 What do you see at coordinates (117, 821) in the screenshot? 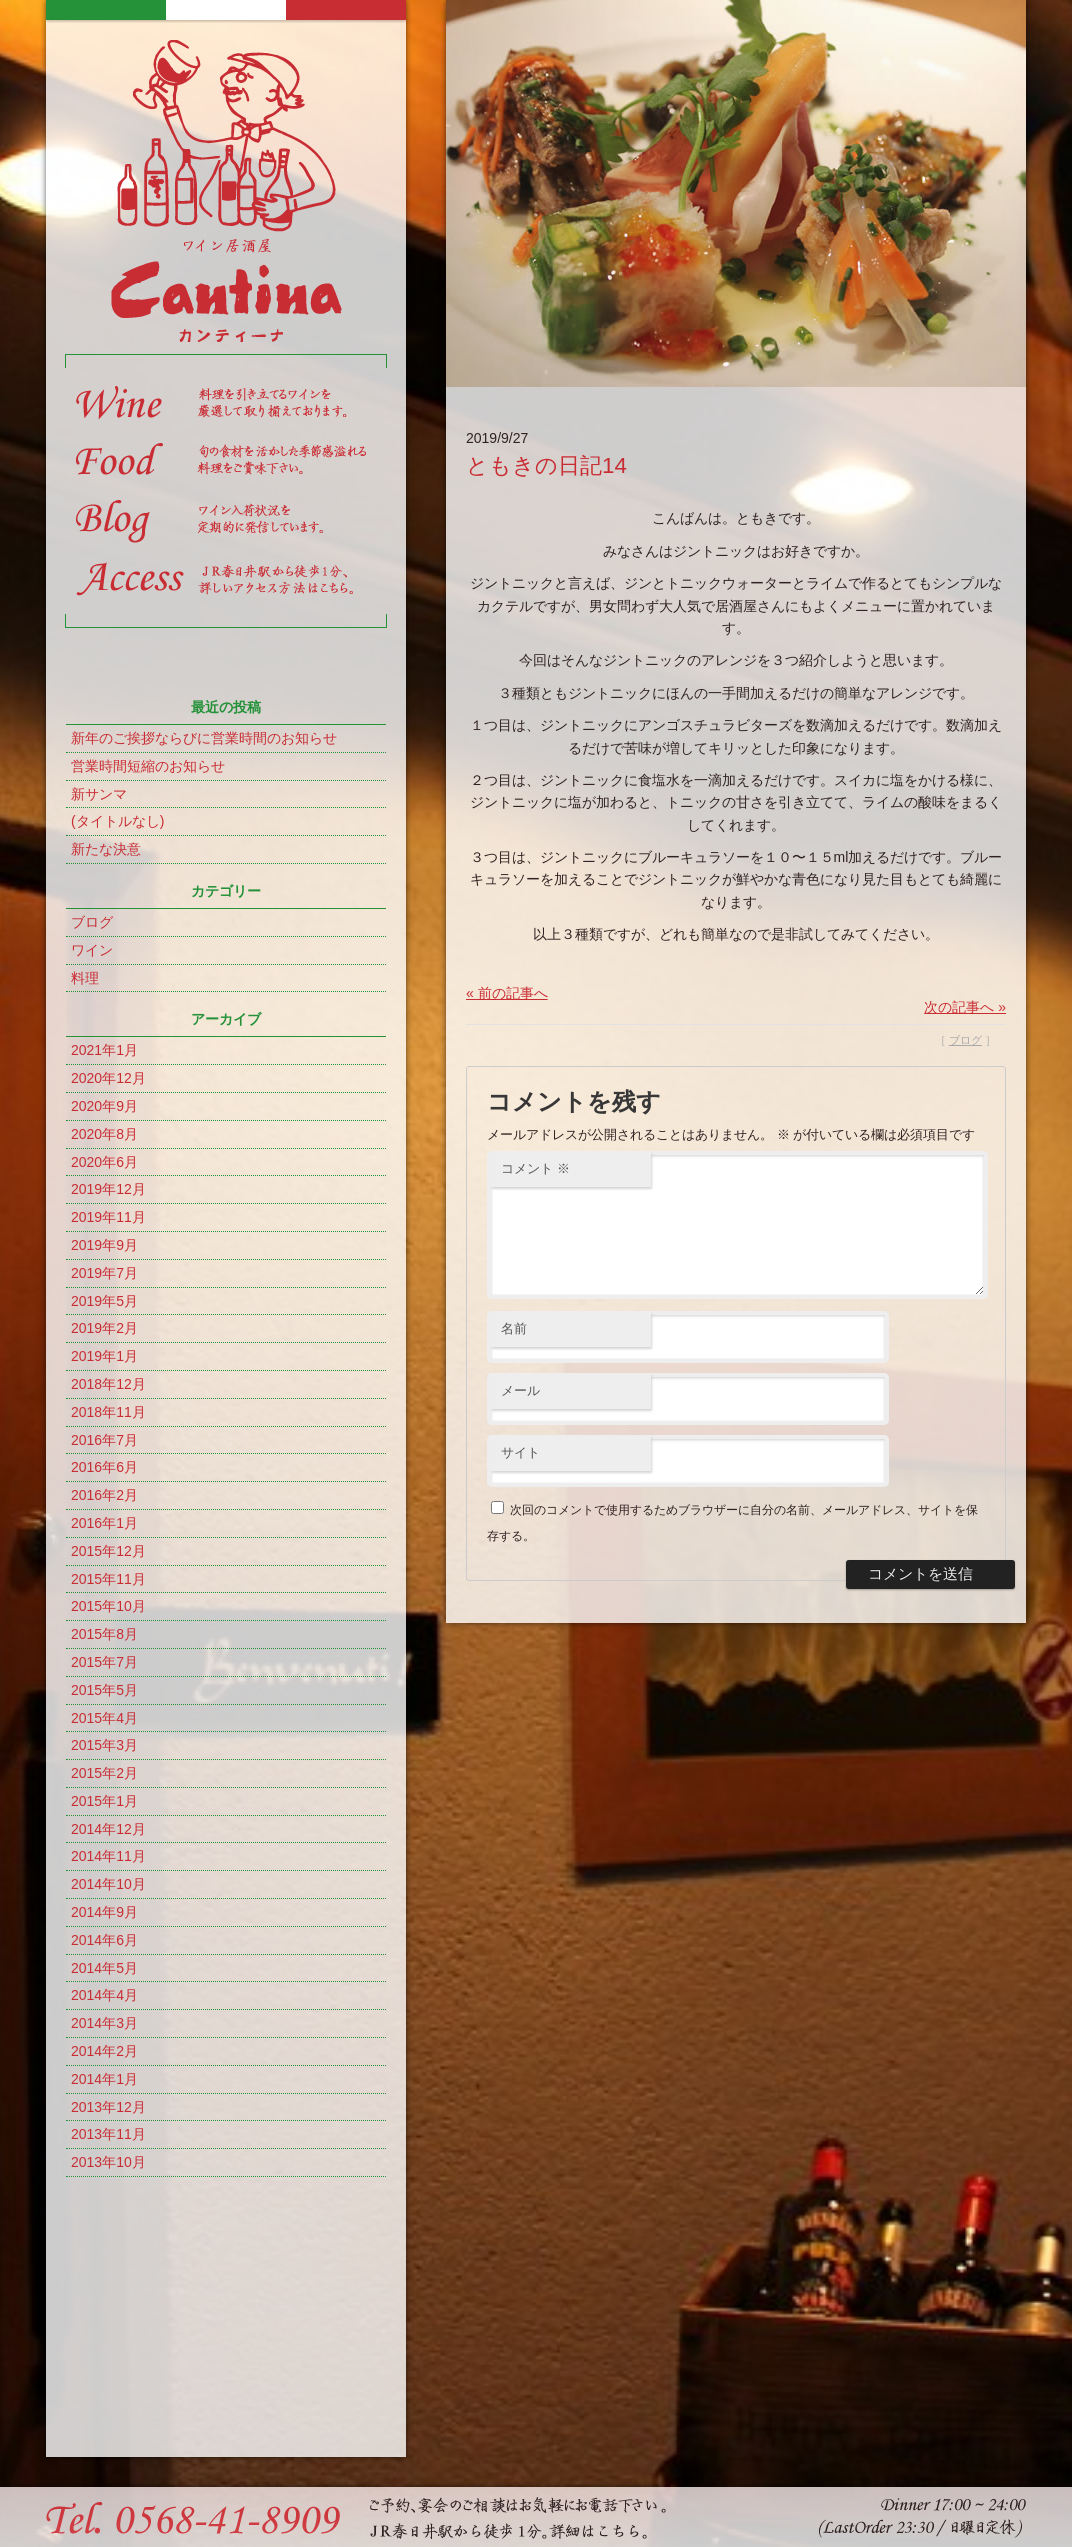
I see `(タイトルなし)` at bounding box center [117, 821].